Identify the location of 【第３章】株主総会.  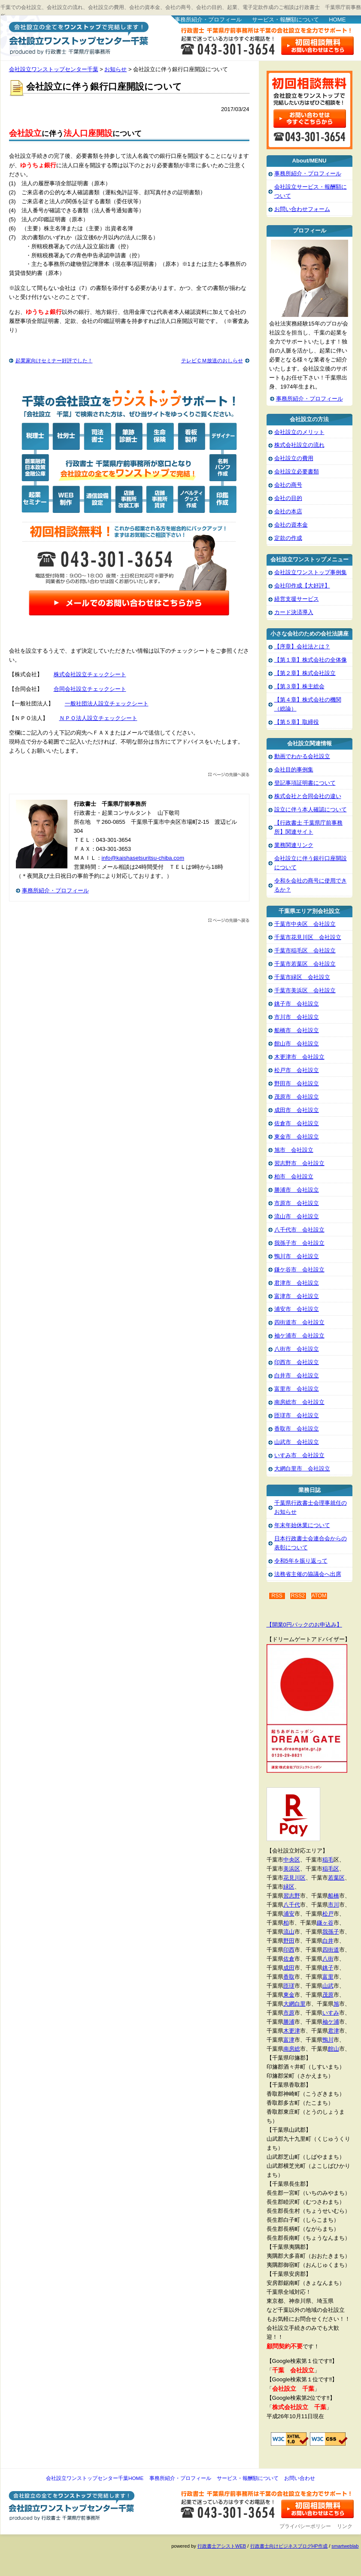
(299, 686).